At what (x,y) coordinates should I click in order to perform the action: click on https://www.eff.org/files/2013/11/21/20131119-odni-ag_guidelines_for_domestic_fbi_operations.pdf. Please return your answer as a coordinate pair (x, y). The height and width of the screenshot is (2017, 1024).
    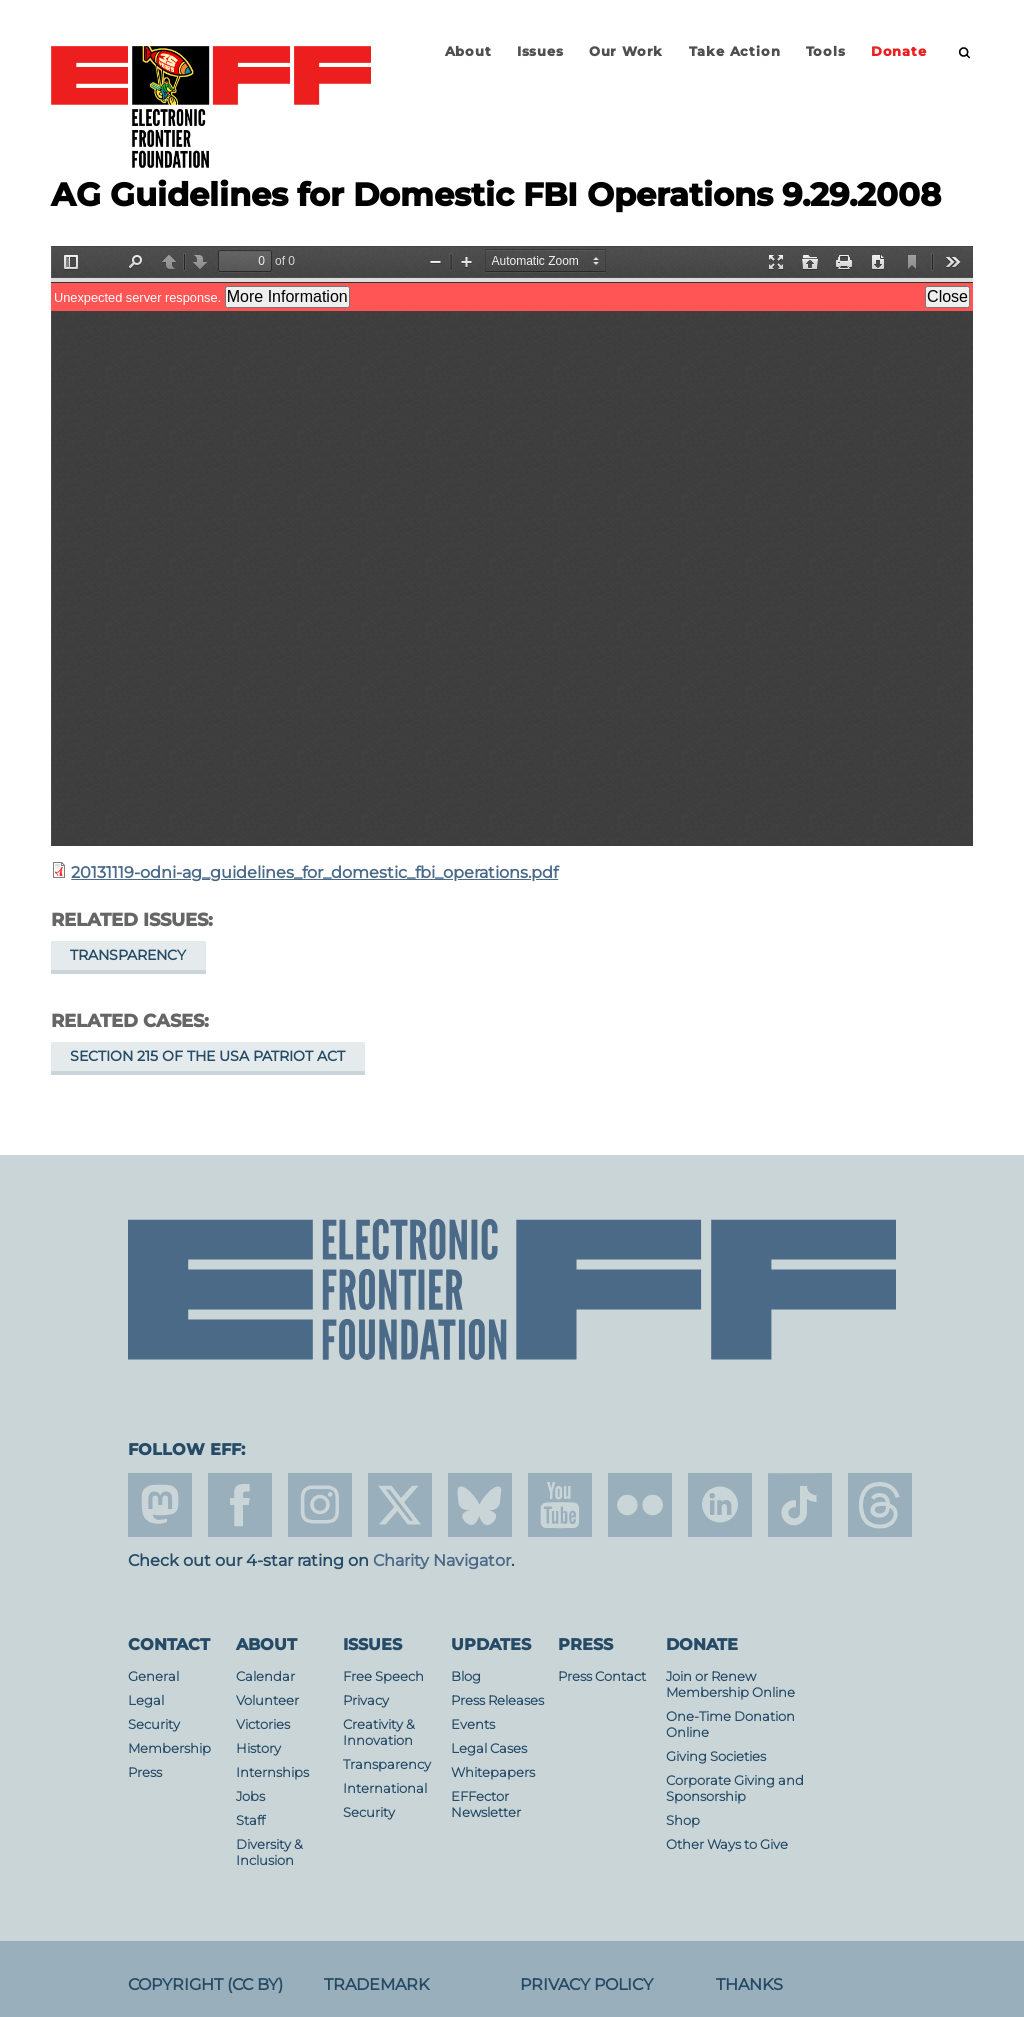
    Looking at the image, I should click on (512, 546).